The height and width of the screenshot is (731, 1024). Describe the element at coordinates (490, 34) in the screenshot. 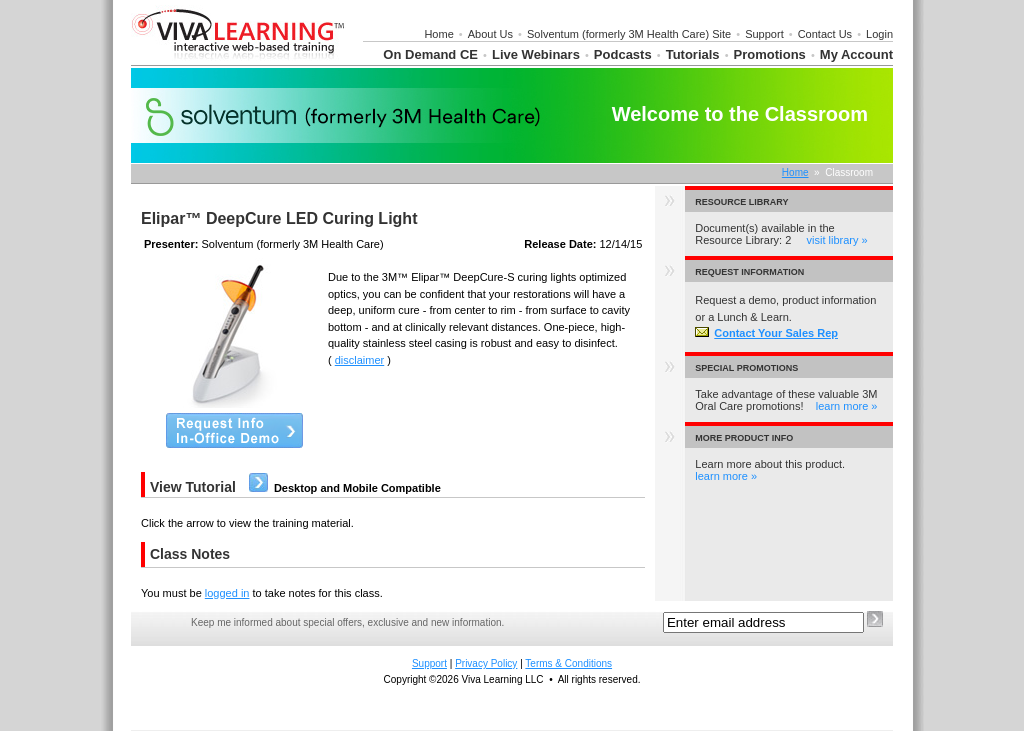

I see `About Us` at that location.